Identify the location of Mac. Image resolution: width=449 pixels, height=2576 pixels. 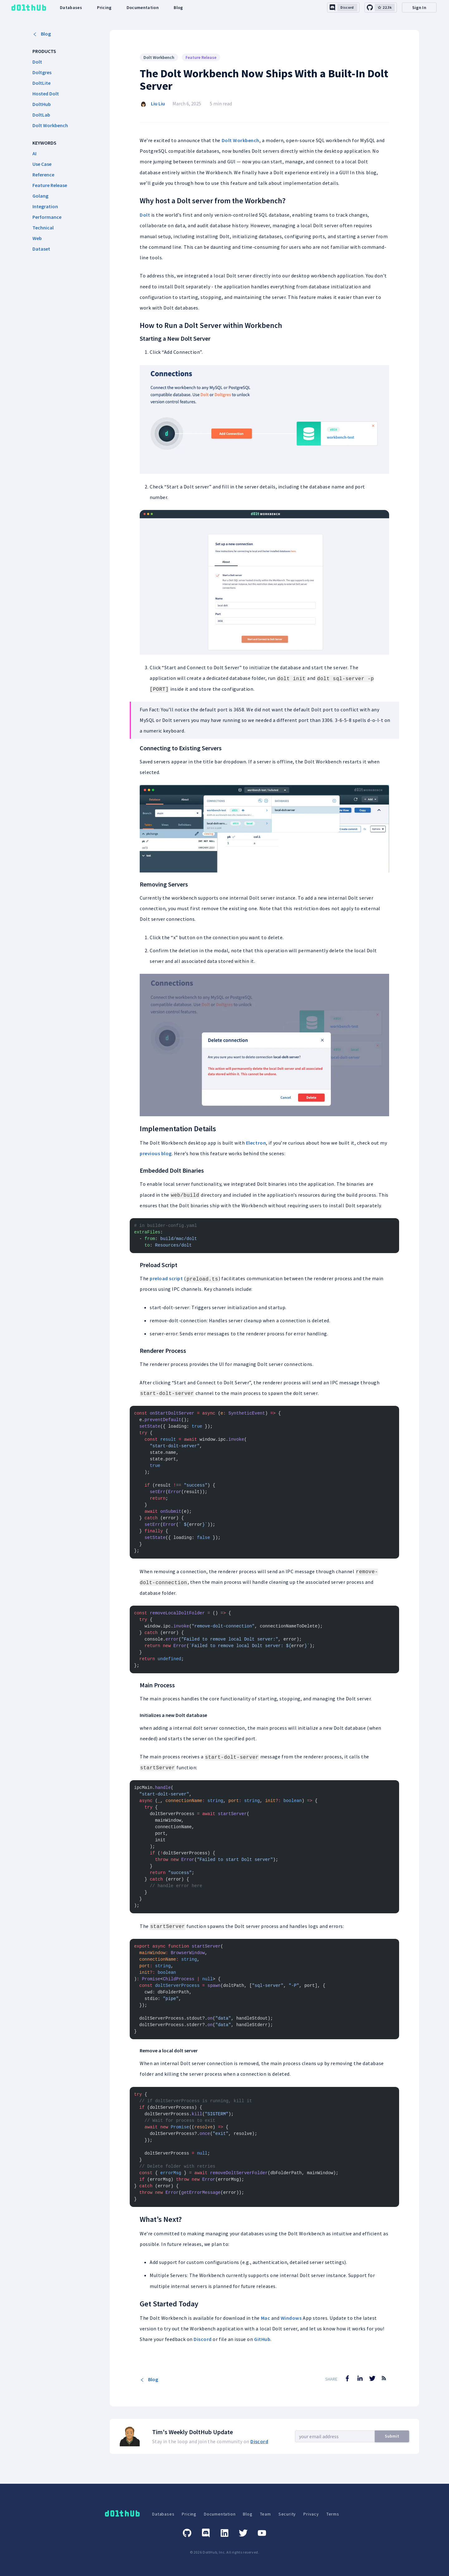
(265, 2318).